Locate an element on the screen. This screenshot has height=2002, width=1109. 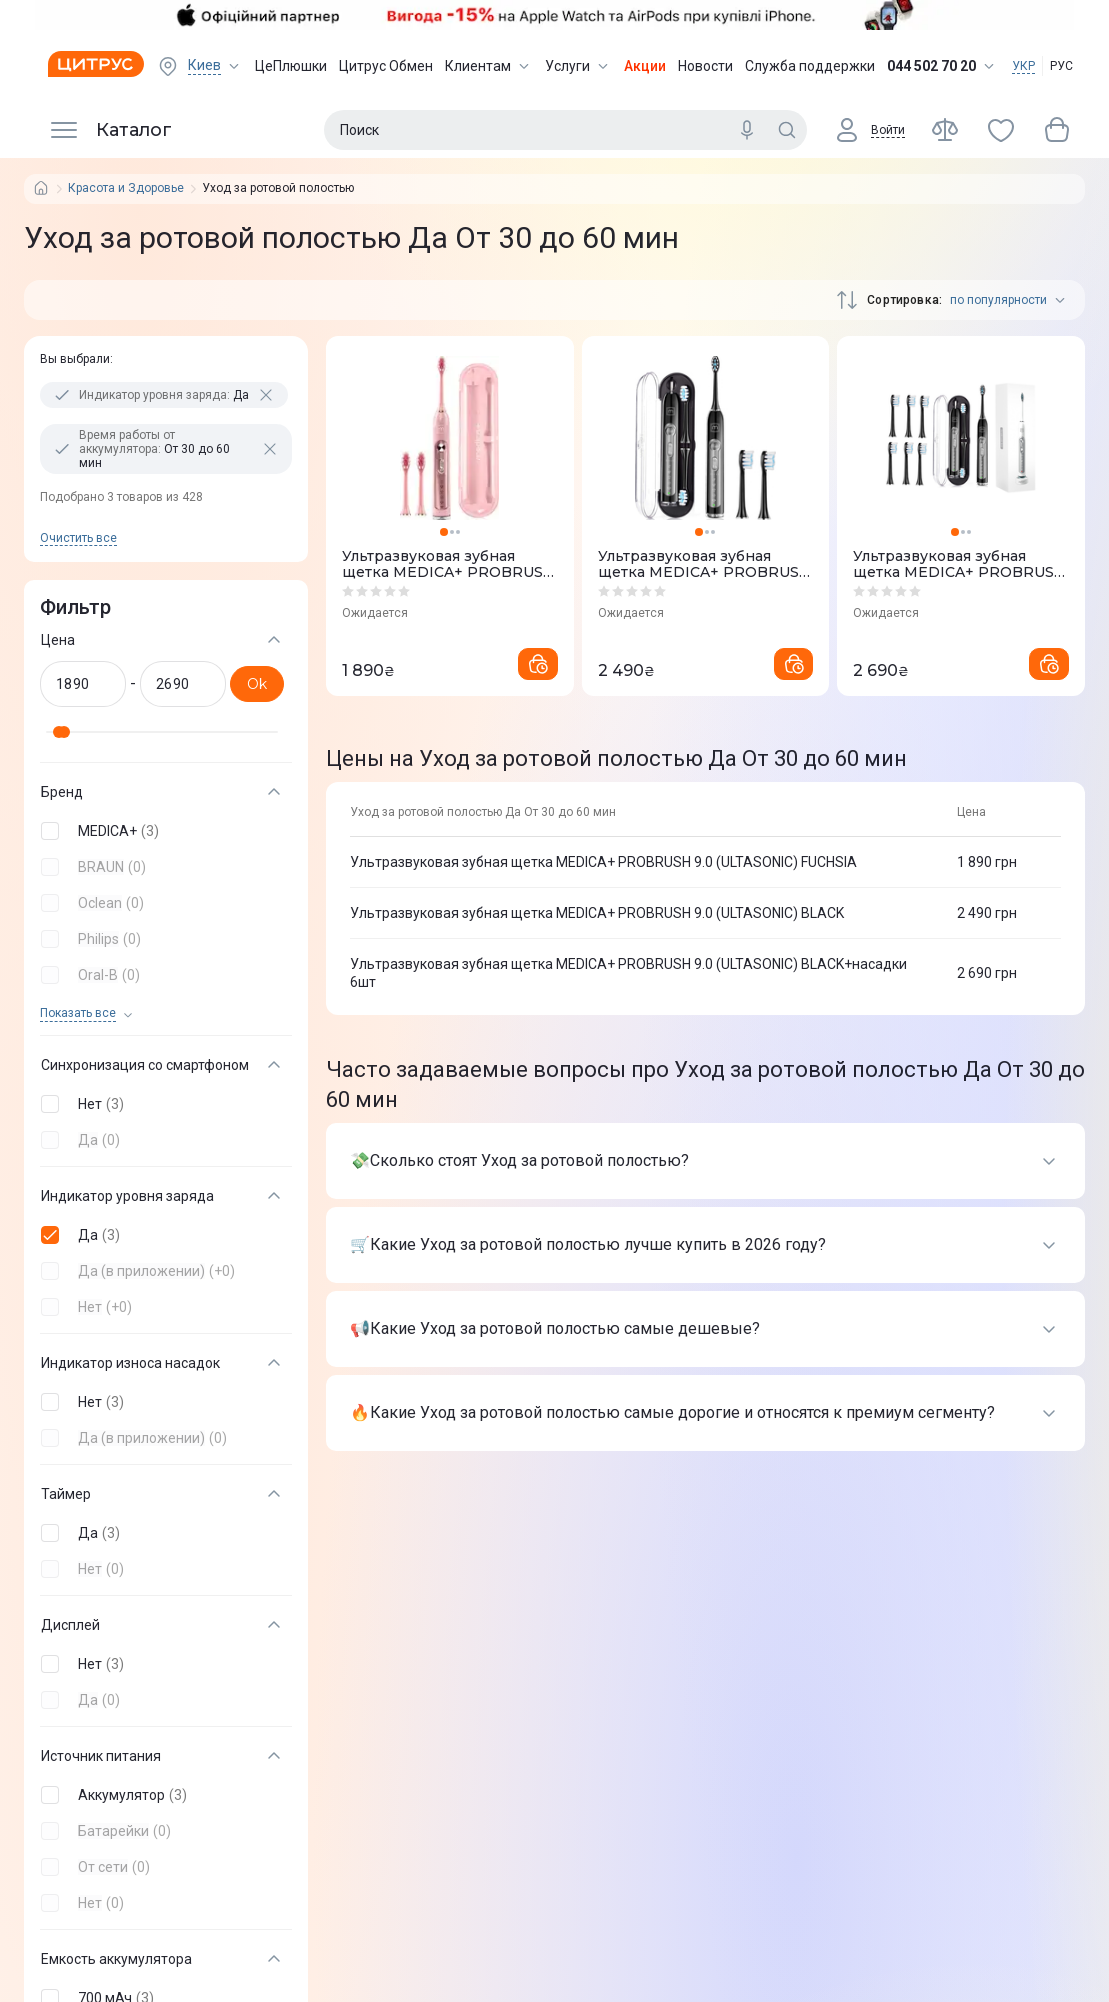
Красота и Здоровье is located at coordinates (126, 188).